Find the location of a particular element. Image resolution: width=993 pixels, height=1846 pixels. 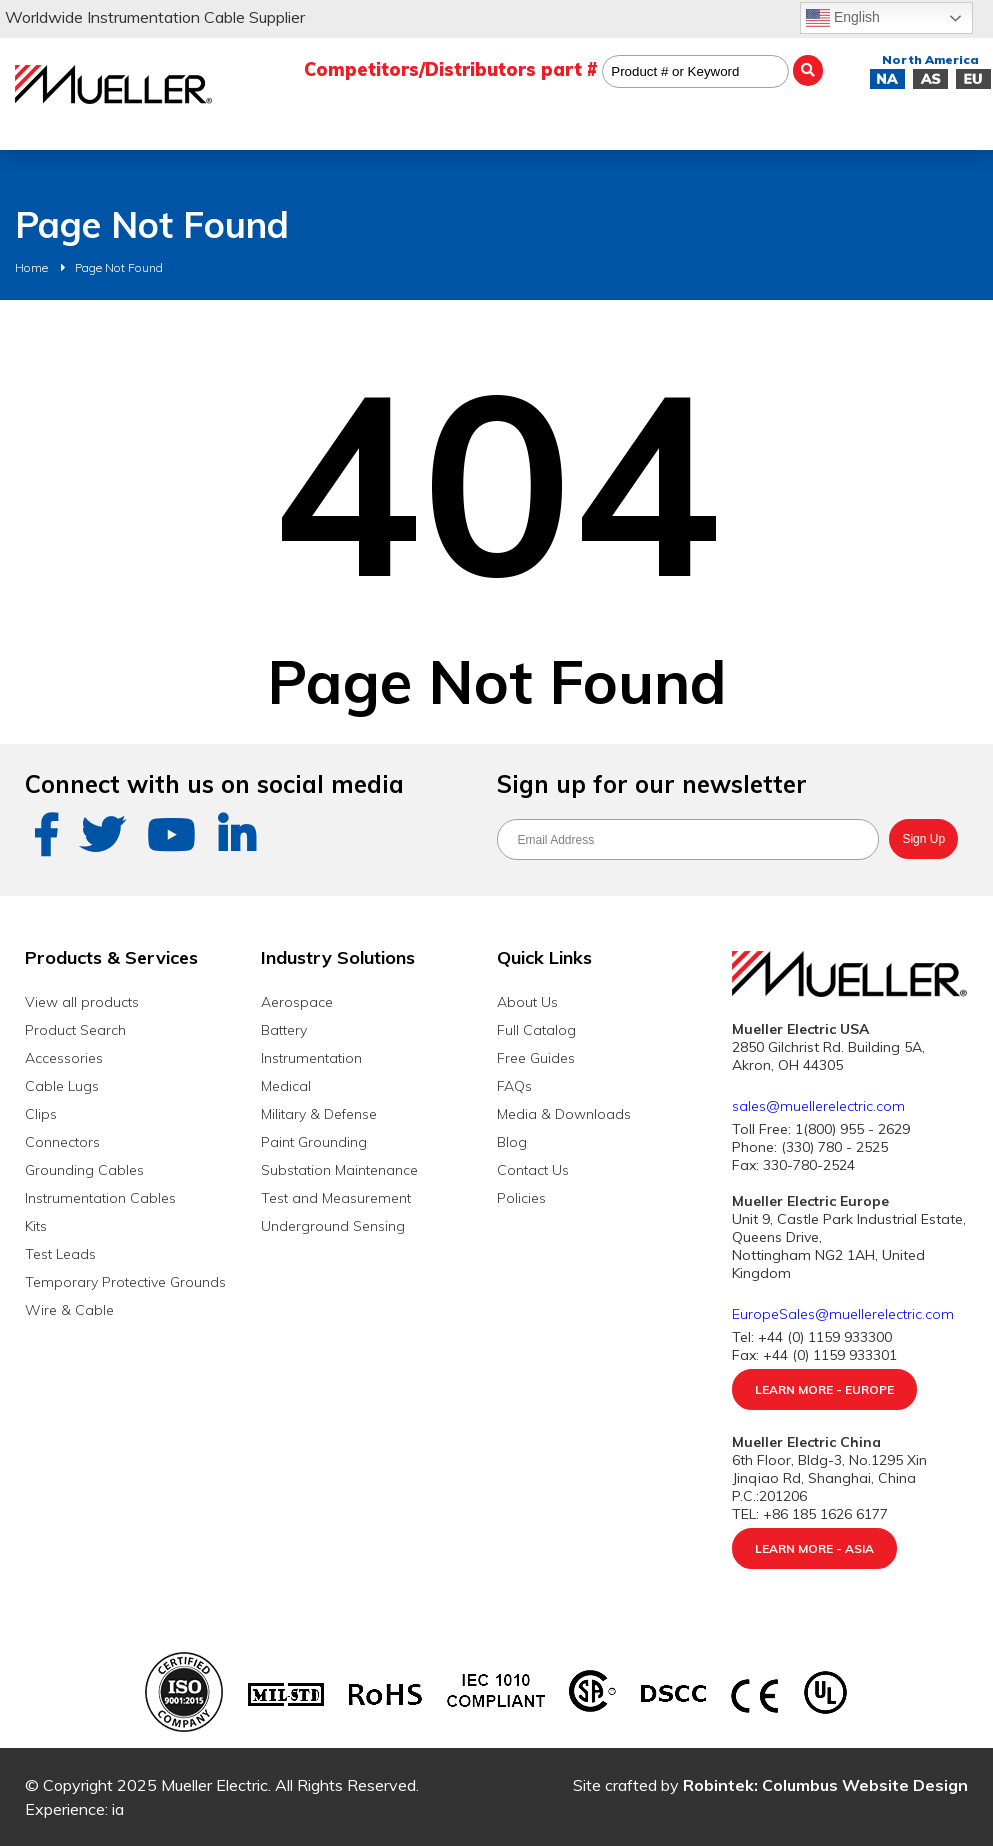

Wire & Cable is located at coordinates (69, 1310).